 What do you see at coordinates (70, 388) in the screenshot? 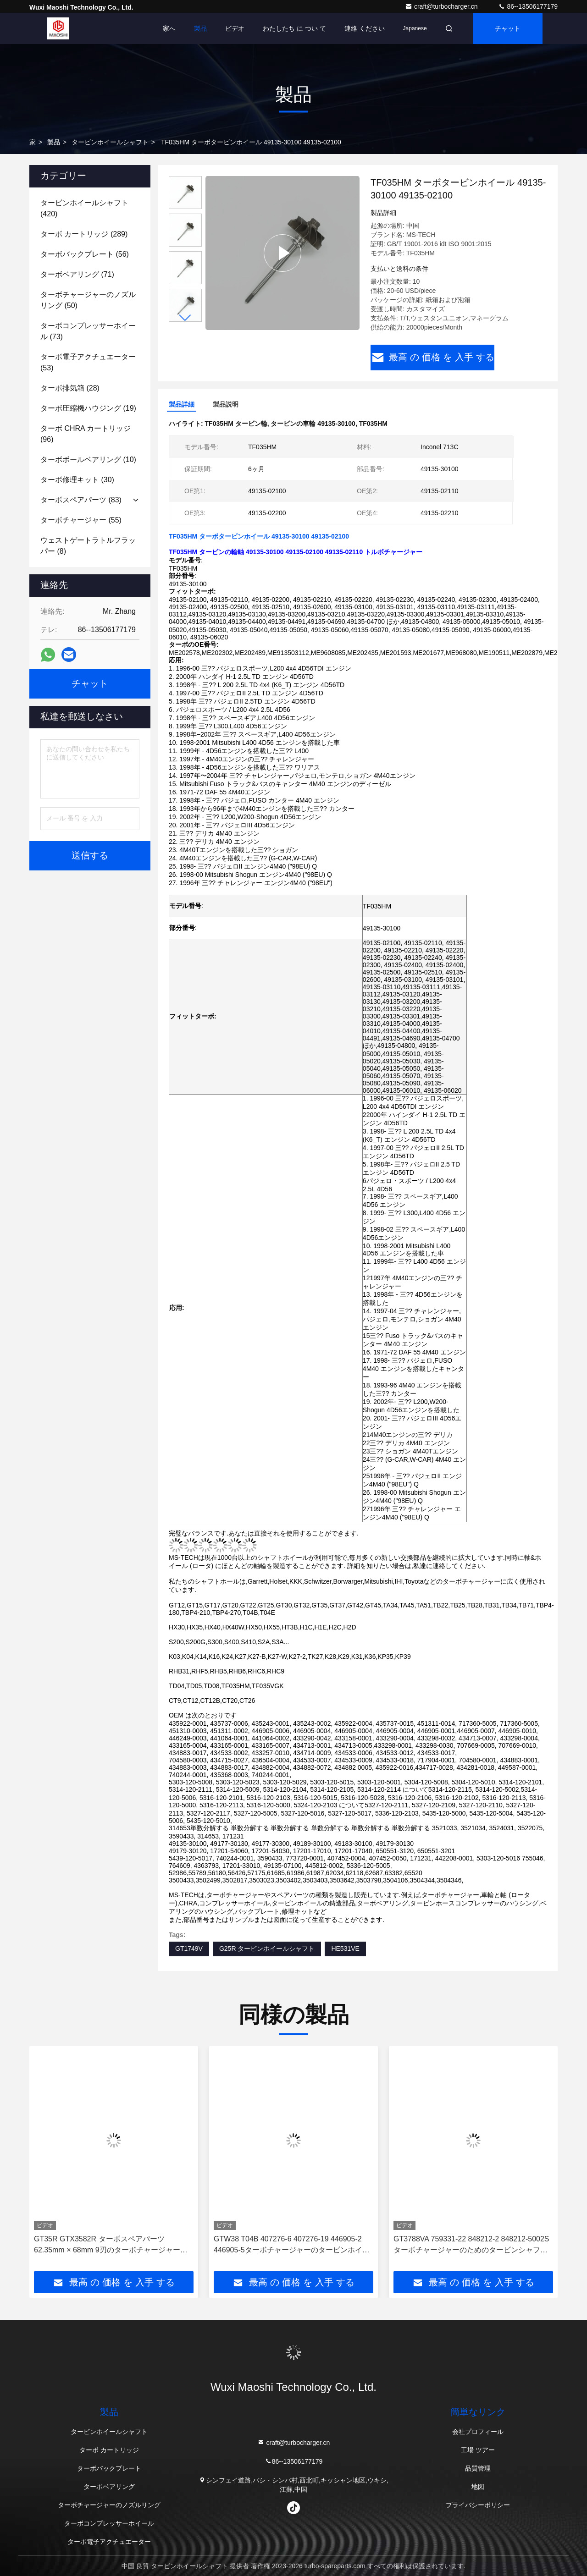
I see `(28)` at bounding box center [70, 388].